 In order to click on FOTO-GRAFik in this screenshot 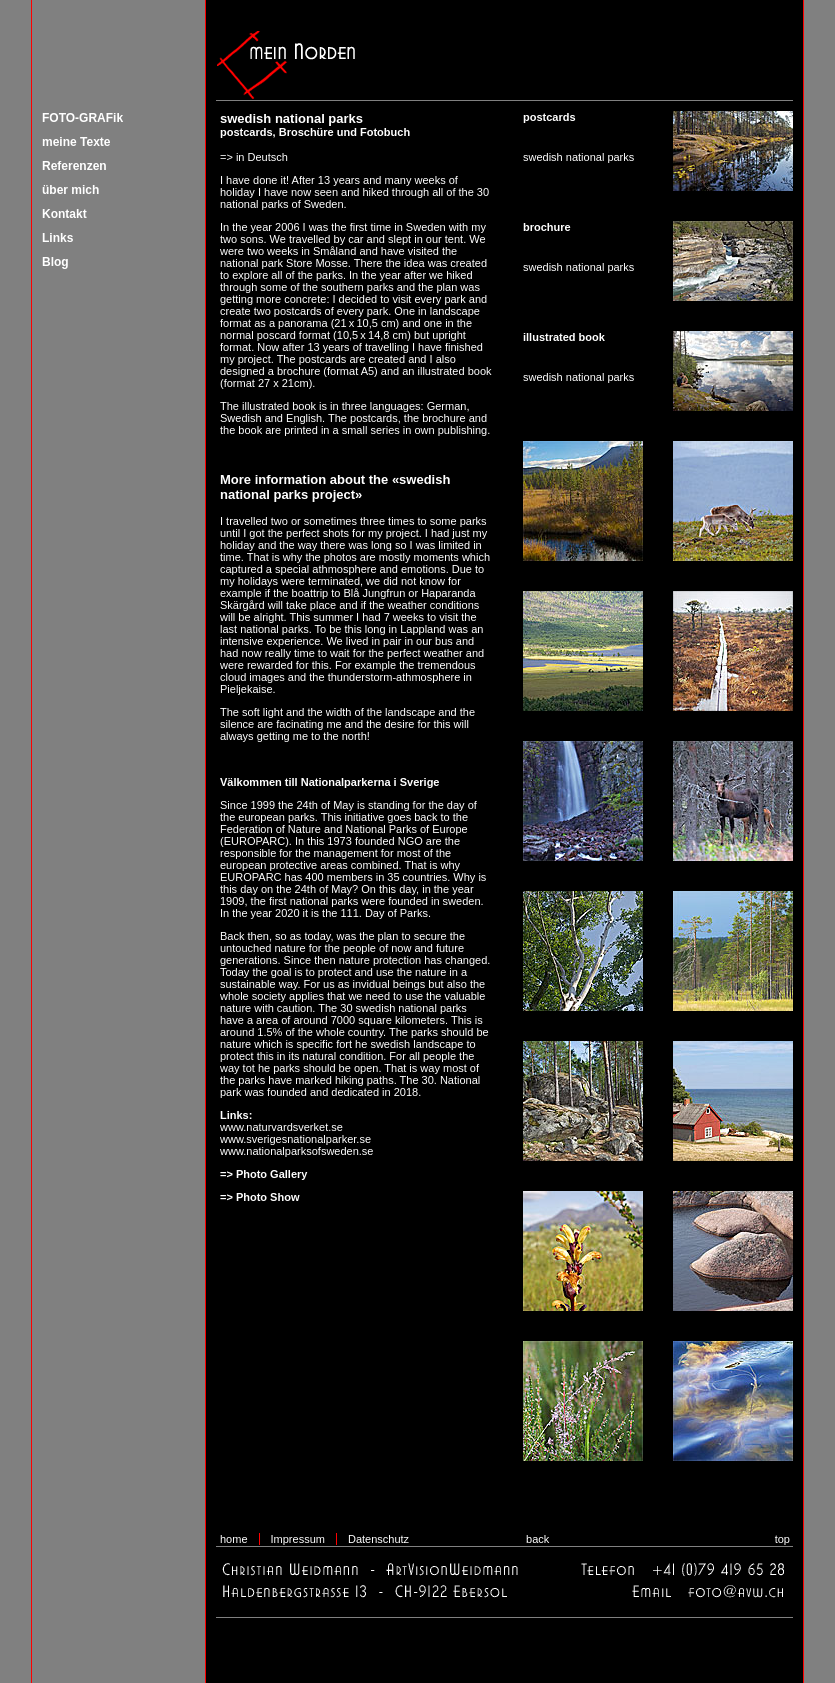, I will do `click(82, 118)`.